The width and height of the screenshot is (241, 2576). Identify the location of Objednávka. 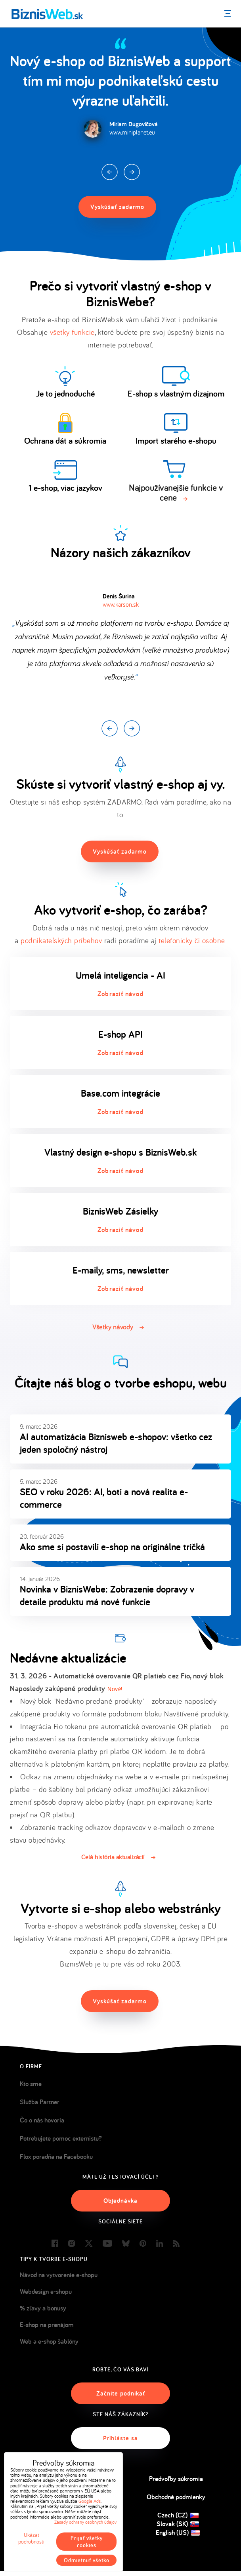
(120, 2200).